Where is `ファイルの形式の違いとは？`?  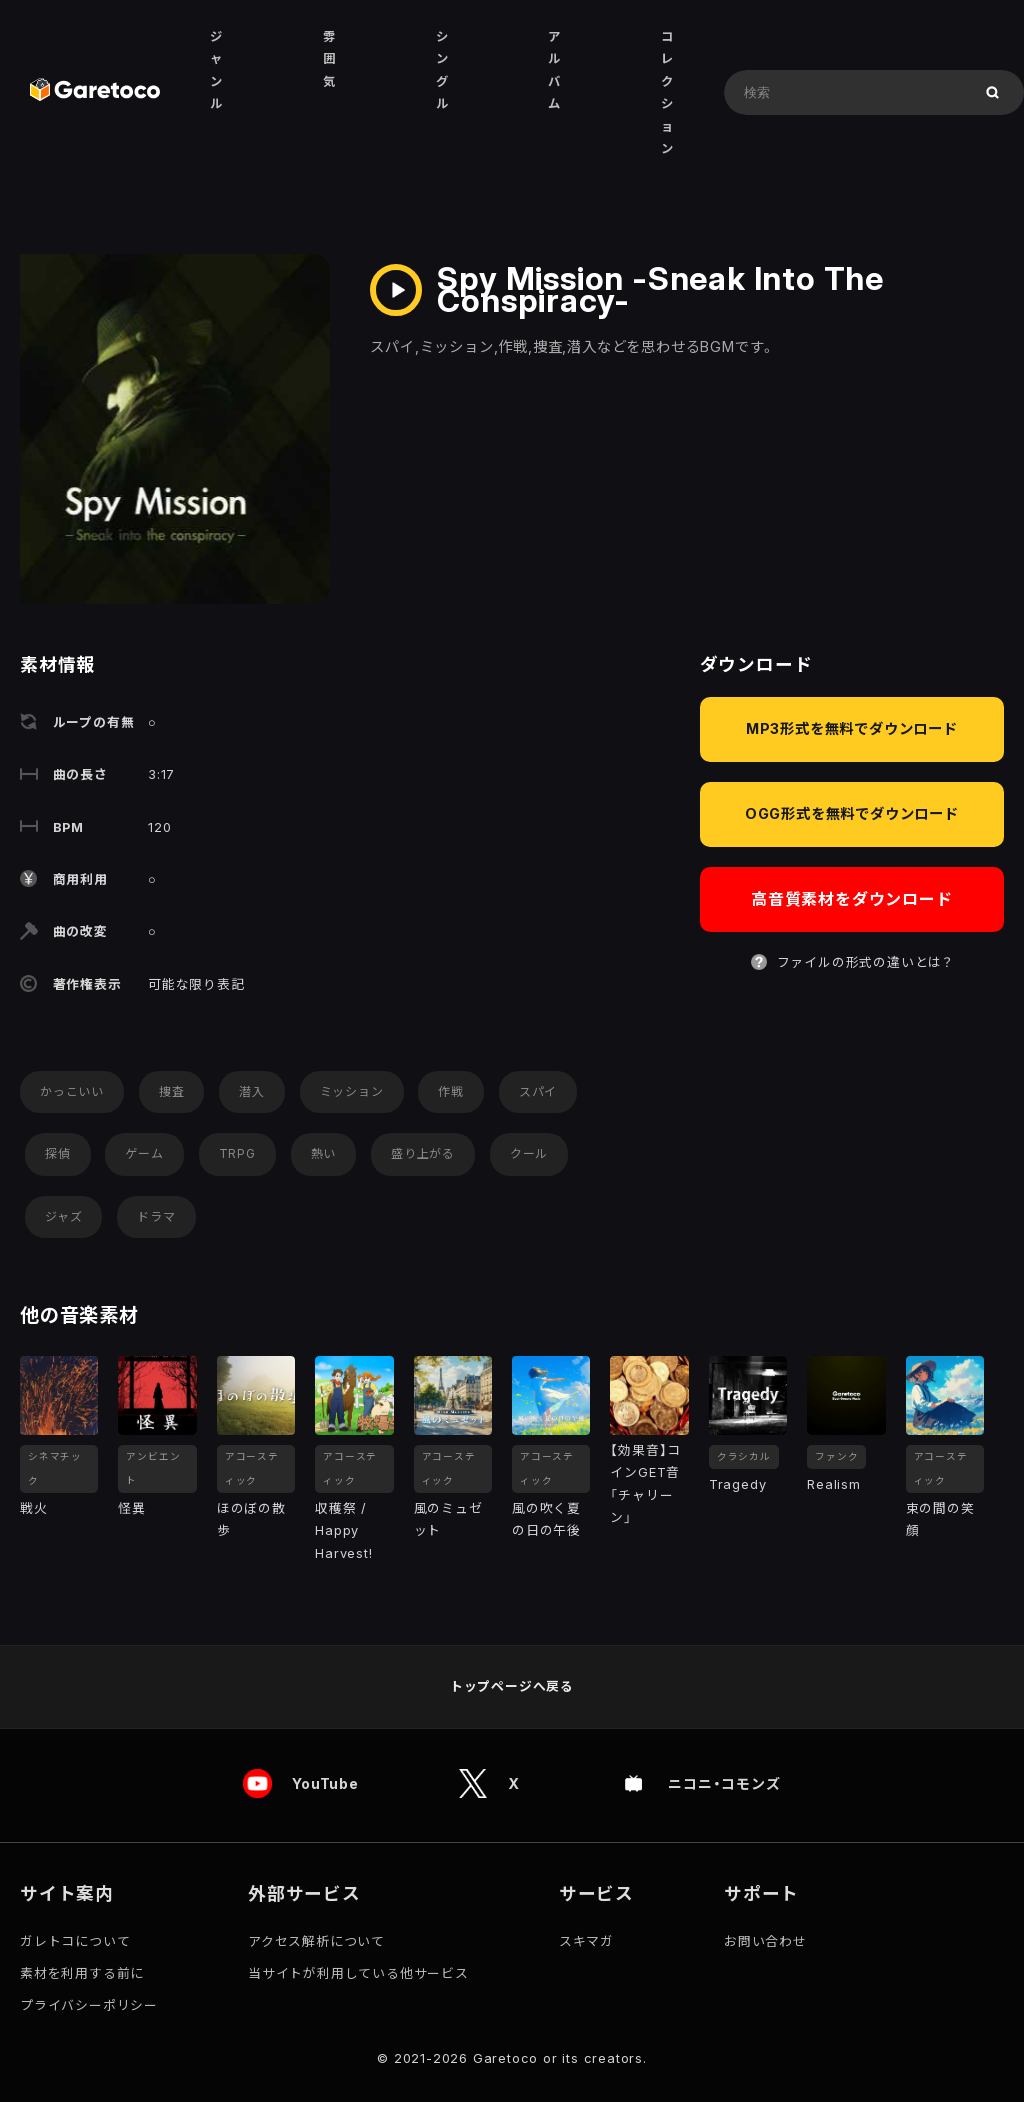
ファイルの形式の違いとは？ is located at coordinates (865, 962).